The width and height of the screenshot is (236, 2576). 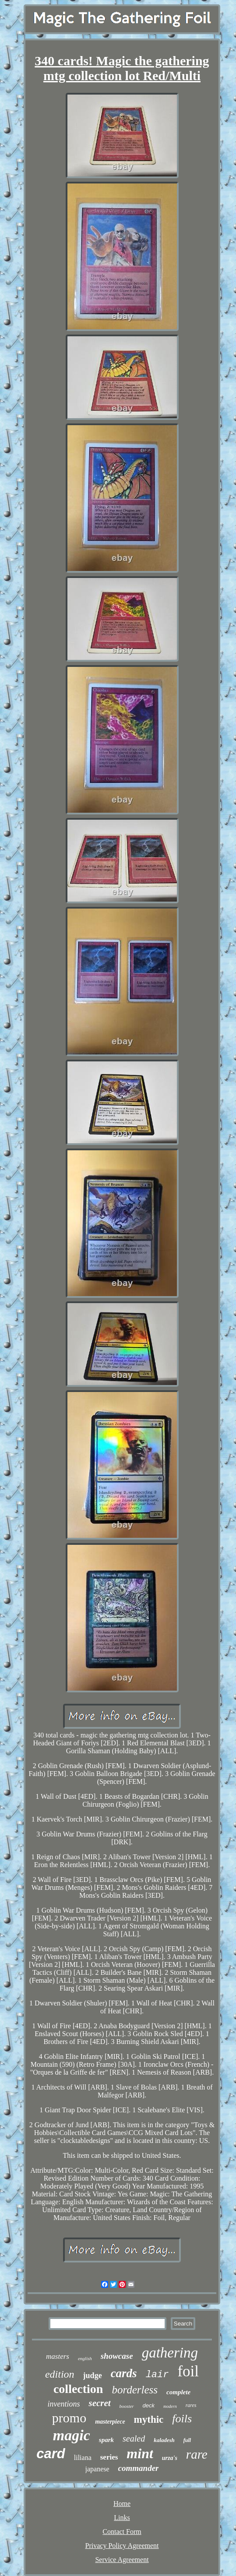 What do you see at coordinates (106, 2439) in the screenshot?
I see `spark` at bounding box center [106, 2439].